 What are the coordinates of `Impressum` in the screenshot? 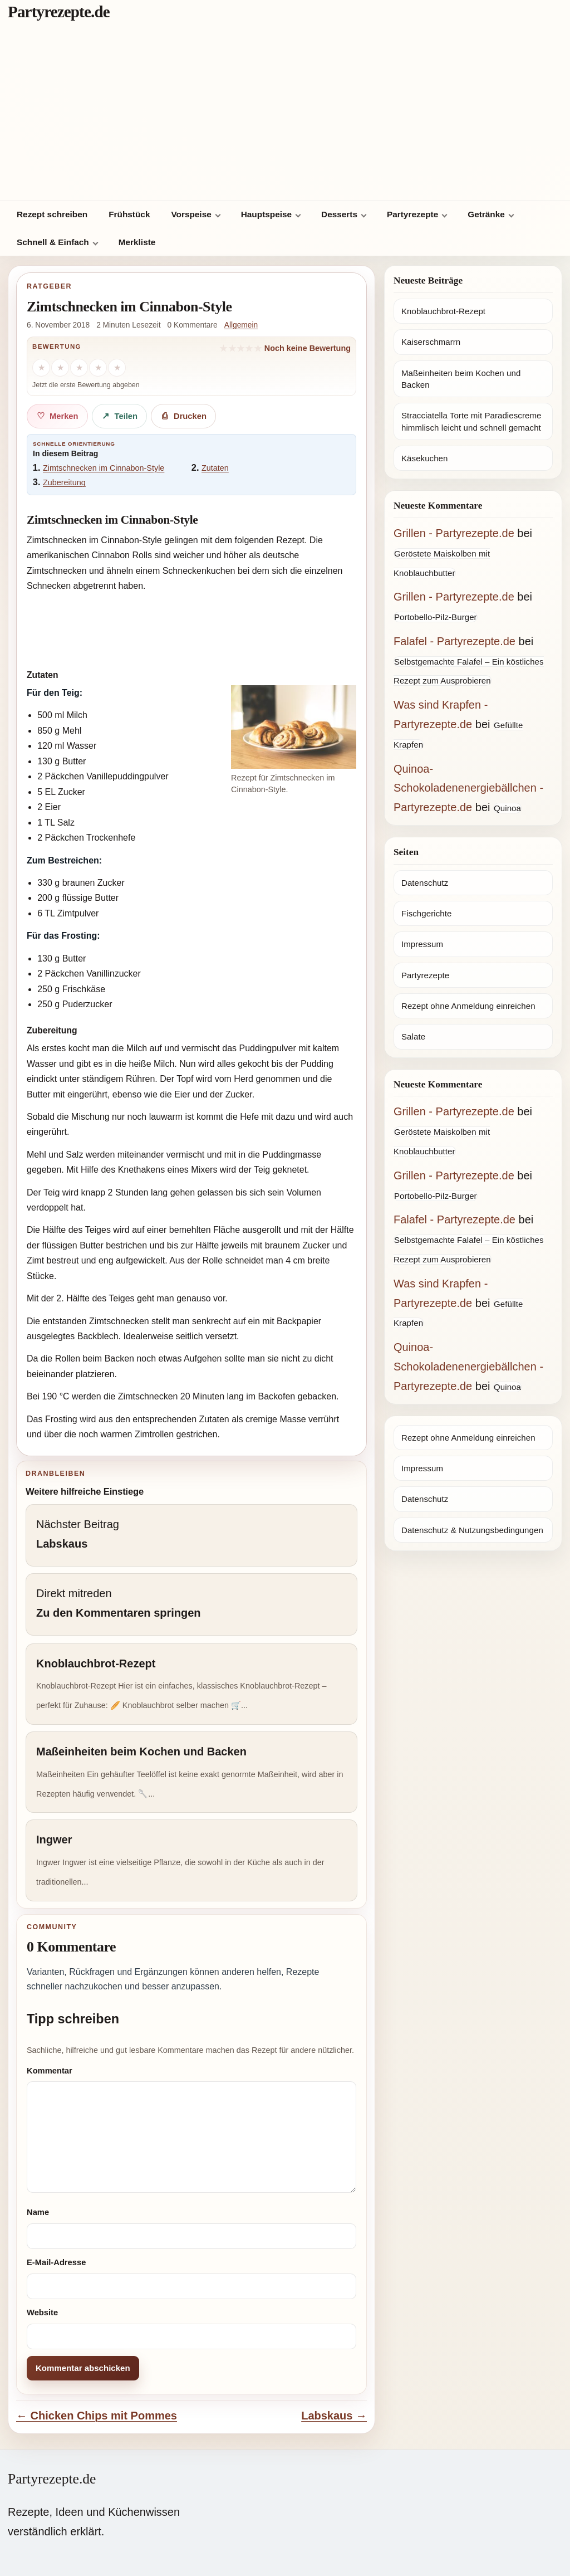 It's located at (422, 944).